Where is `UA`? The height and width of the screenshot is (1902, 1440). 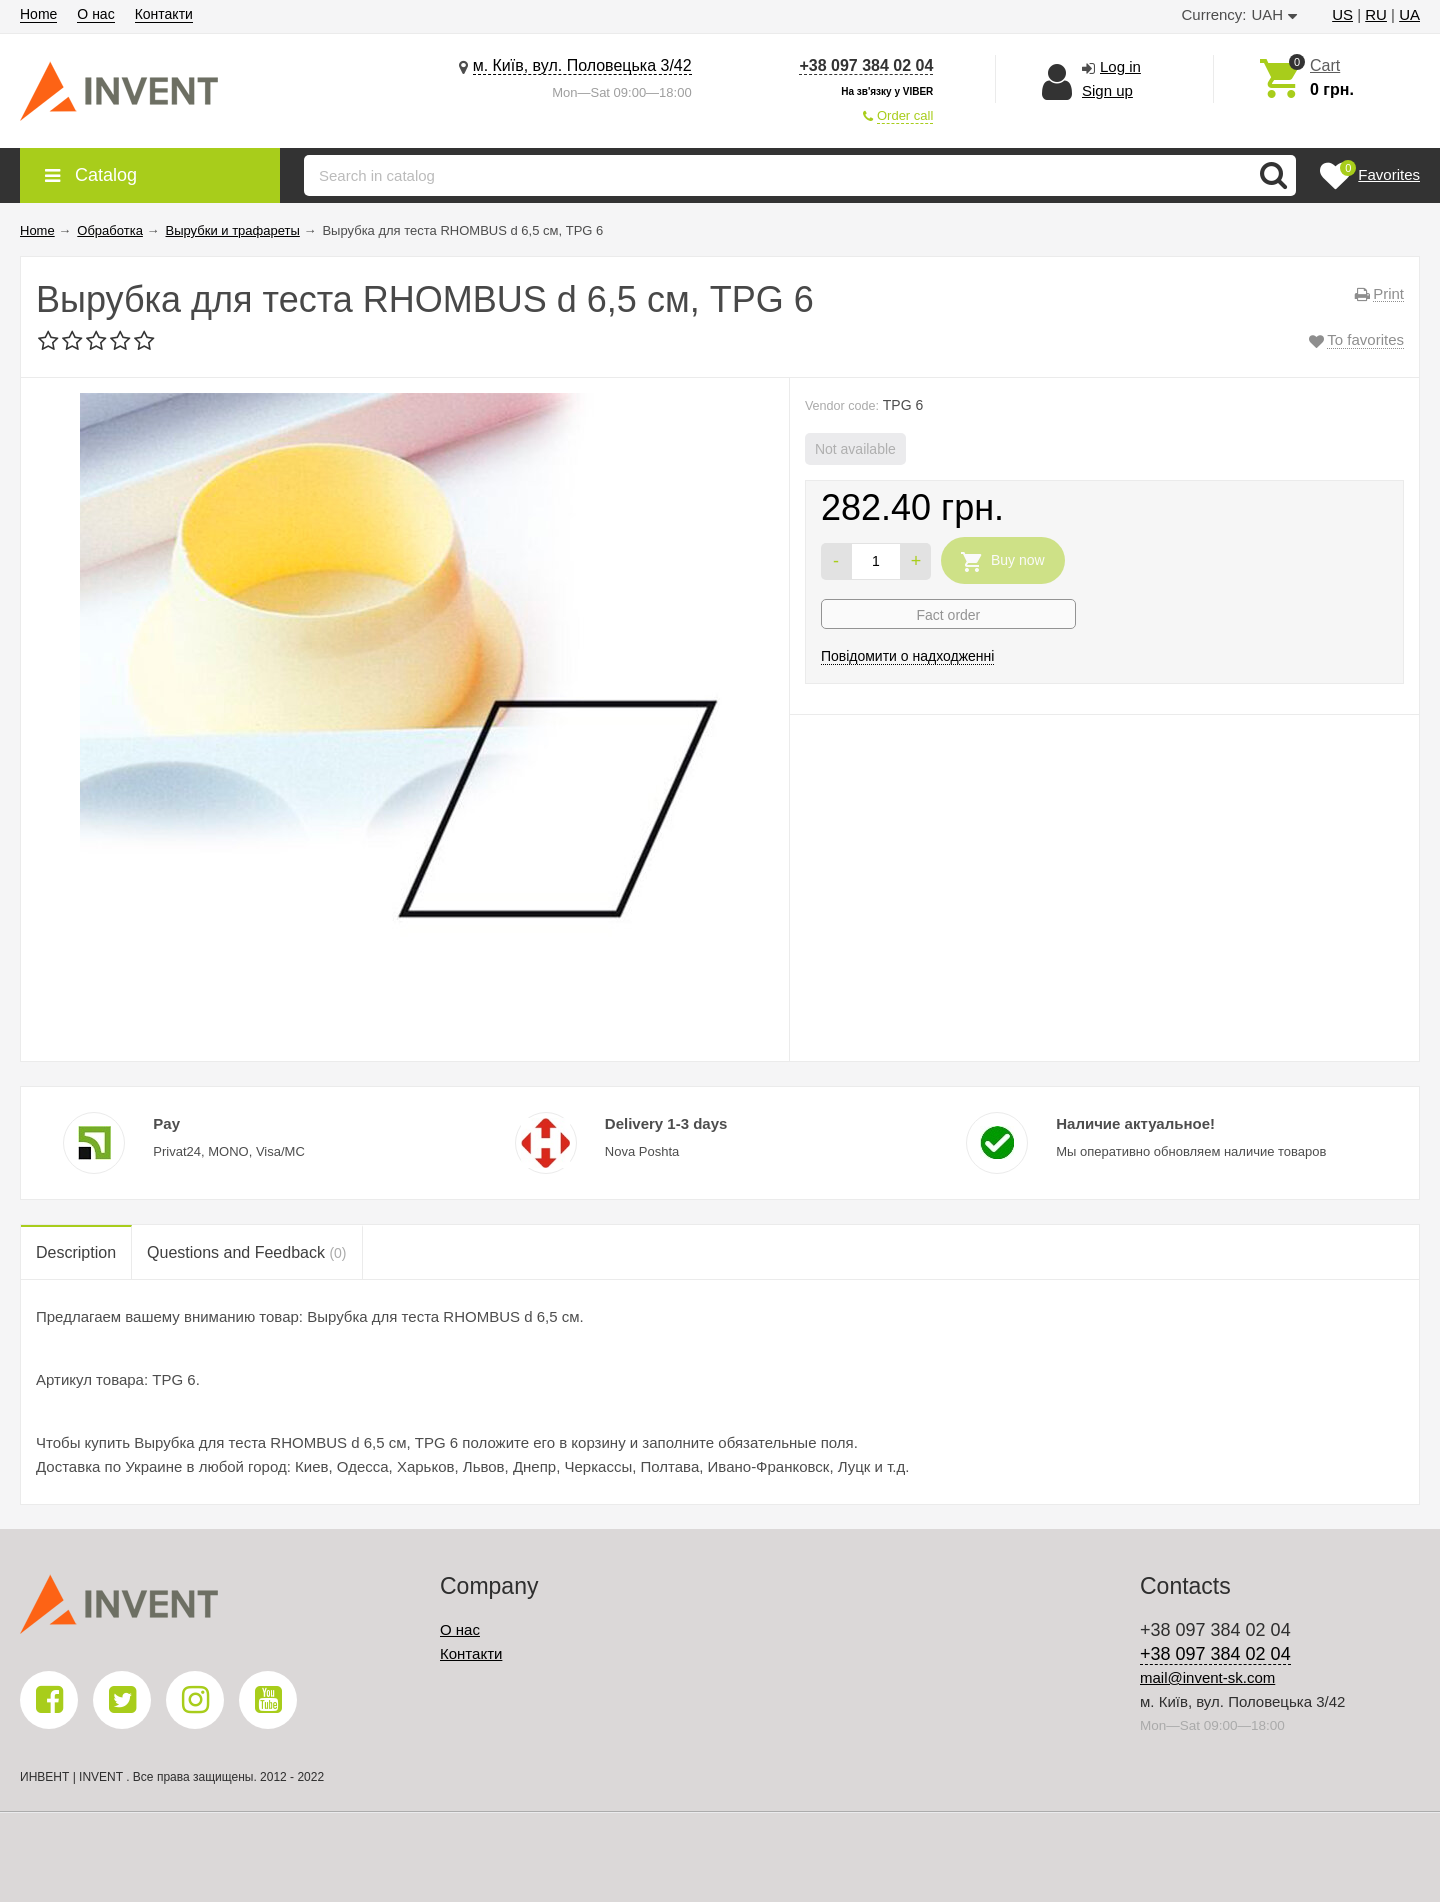 UA is located at coordinates (1409, 14).